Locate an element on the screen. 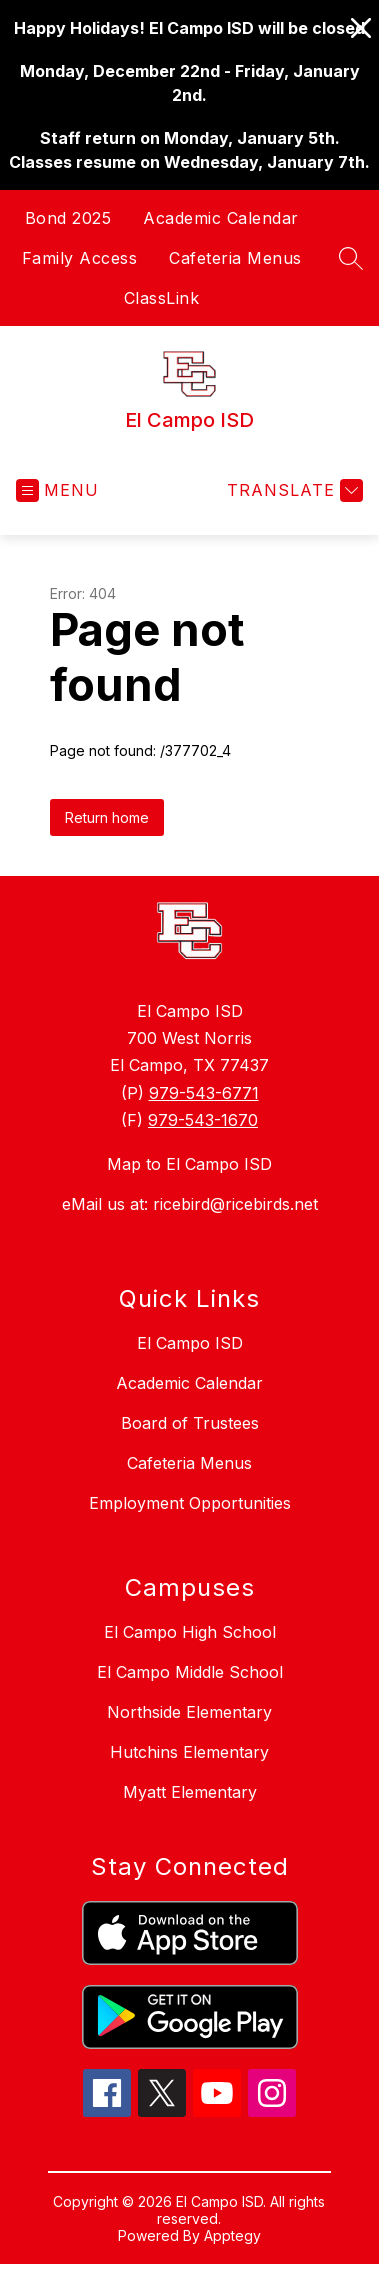 Image resolution: width=379 pixels, height=2287 pixels. Hutchins Elementary is located at coordinates (189, 1752).